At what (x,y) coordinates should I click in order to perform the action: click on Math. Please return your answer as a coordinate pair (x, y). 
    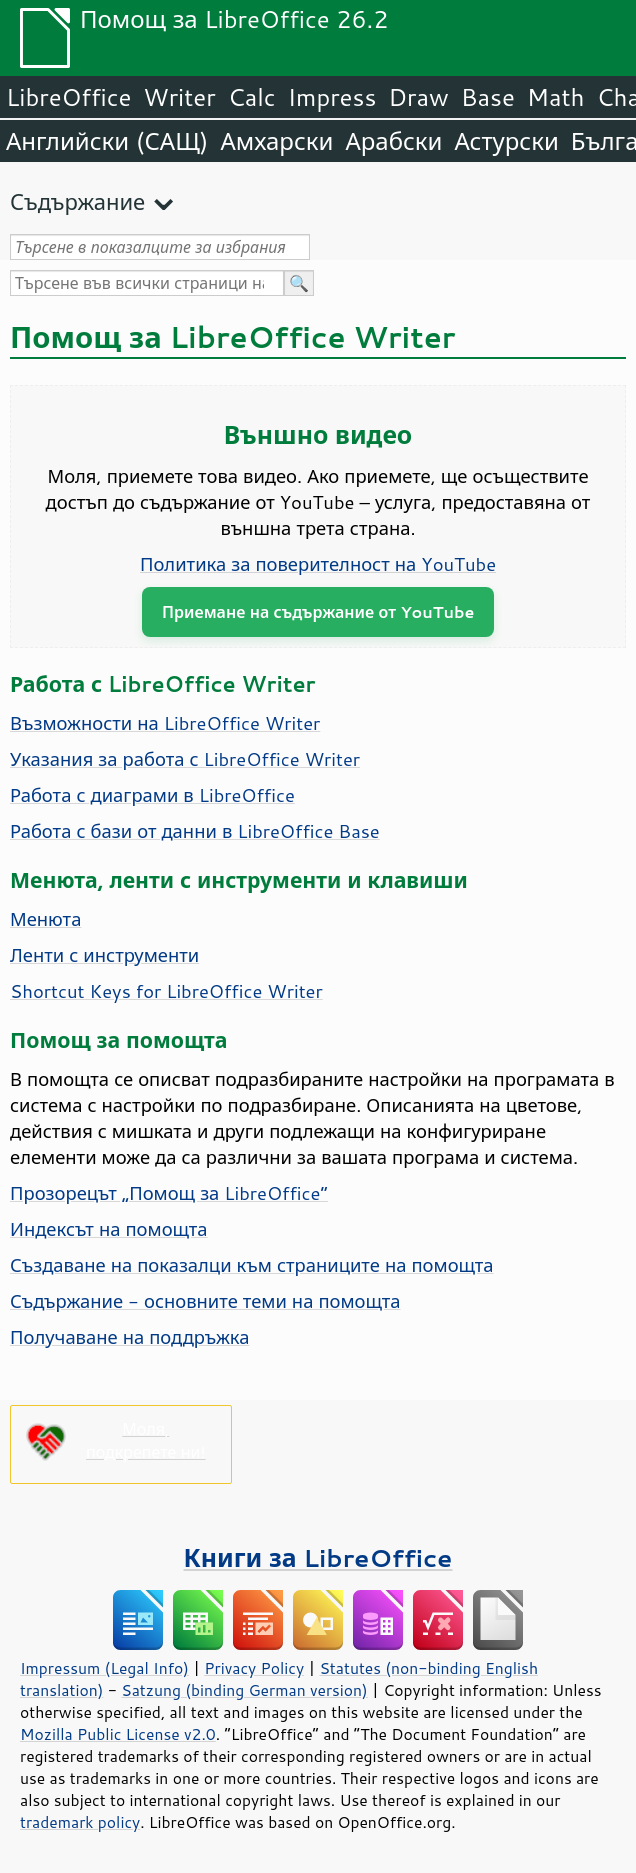
    Looking at the image, I should click on (556, 97).